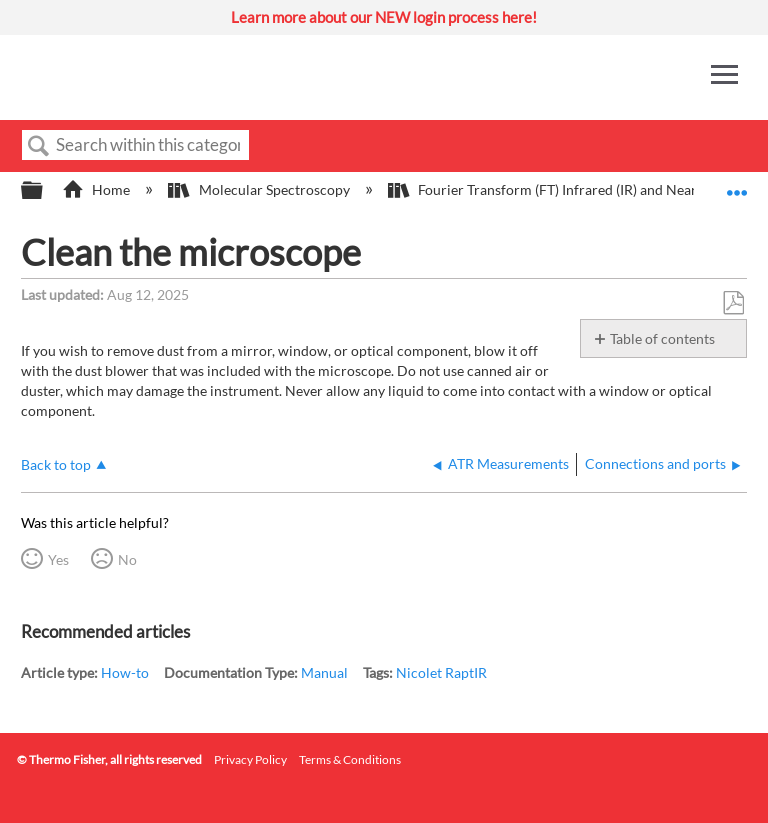 This screenshot has width=768, height=823. What do you see at coordinates (733, 303) in the screenshot?
I see `Save as PDF` at bounding box center [733, 303].